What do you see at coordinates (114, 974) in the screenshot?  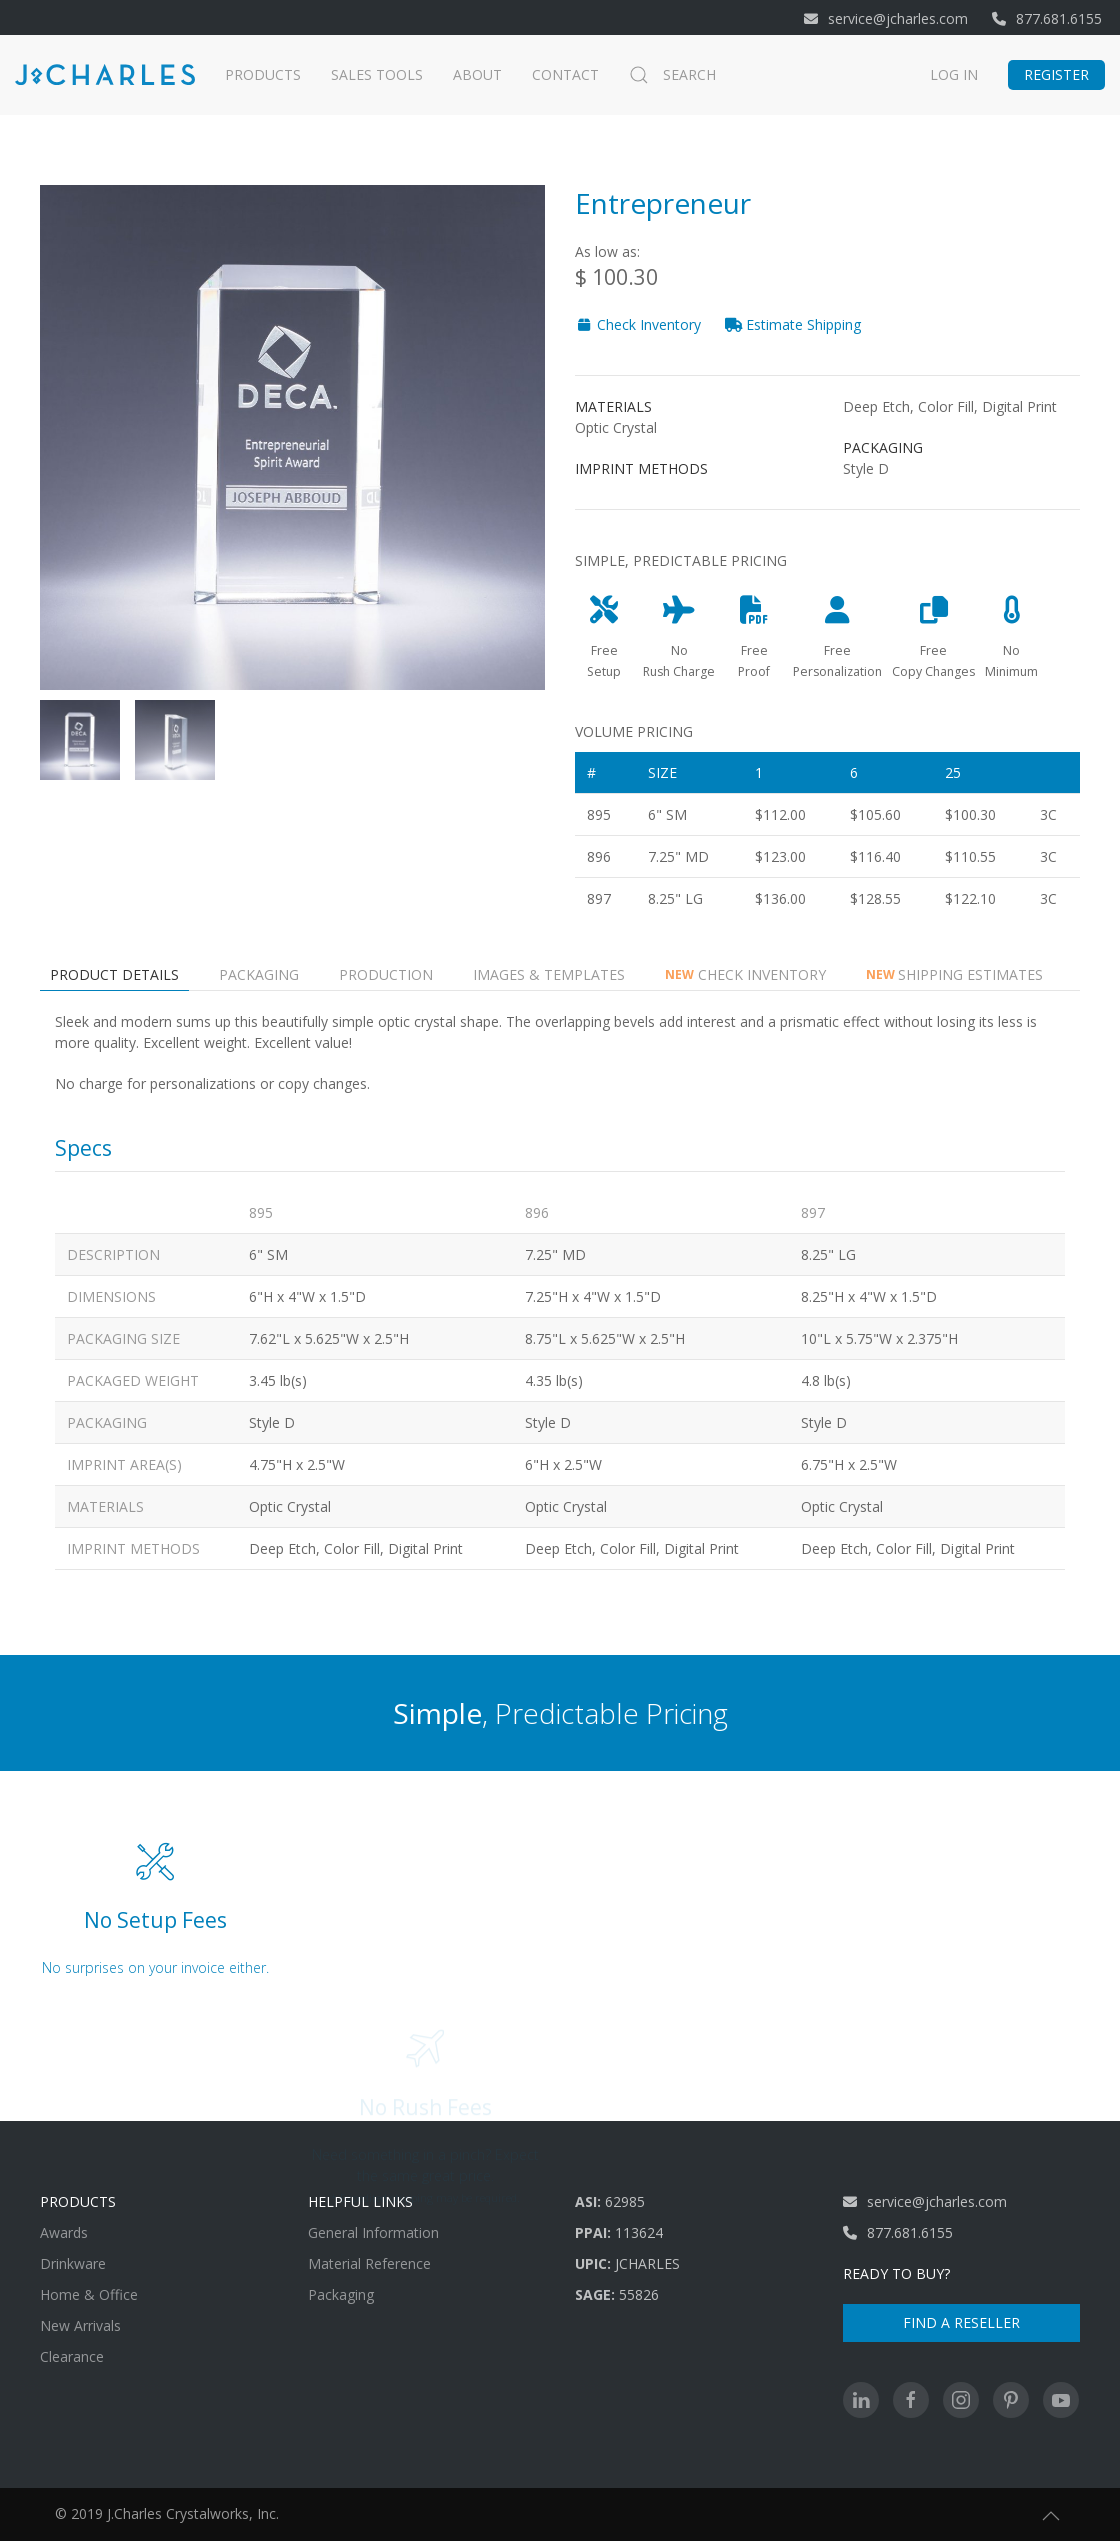 I see `Product Details [tab]` at bounding box center [114, 974].